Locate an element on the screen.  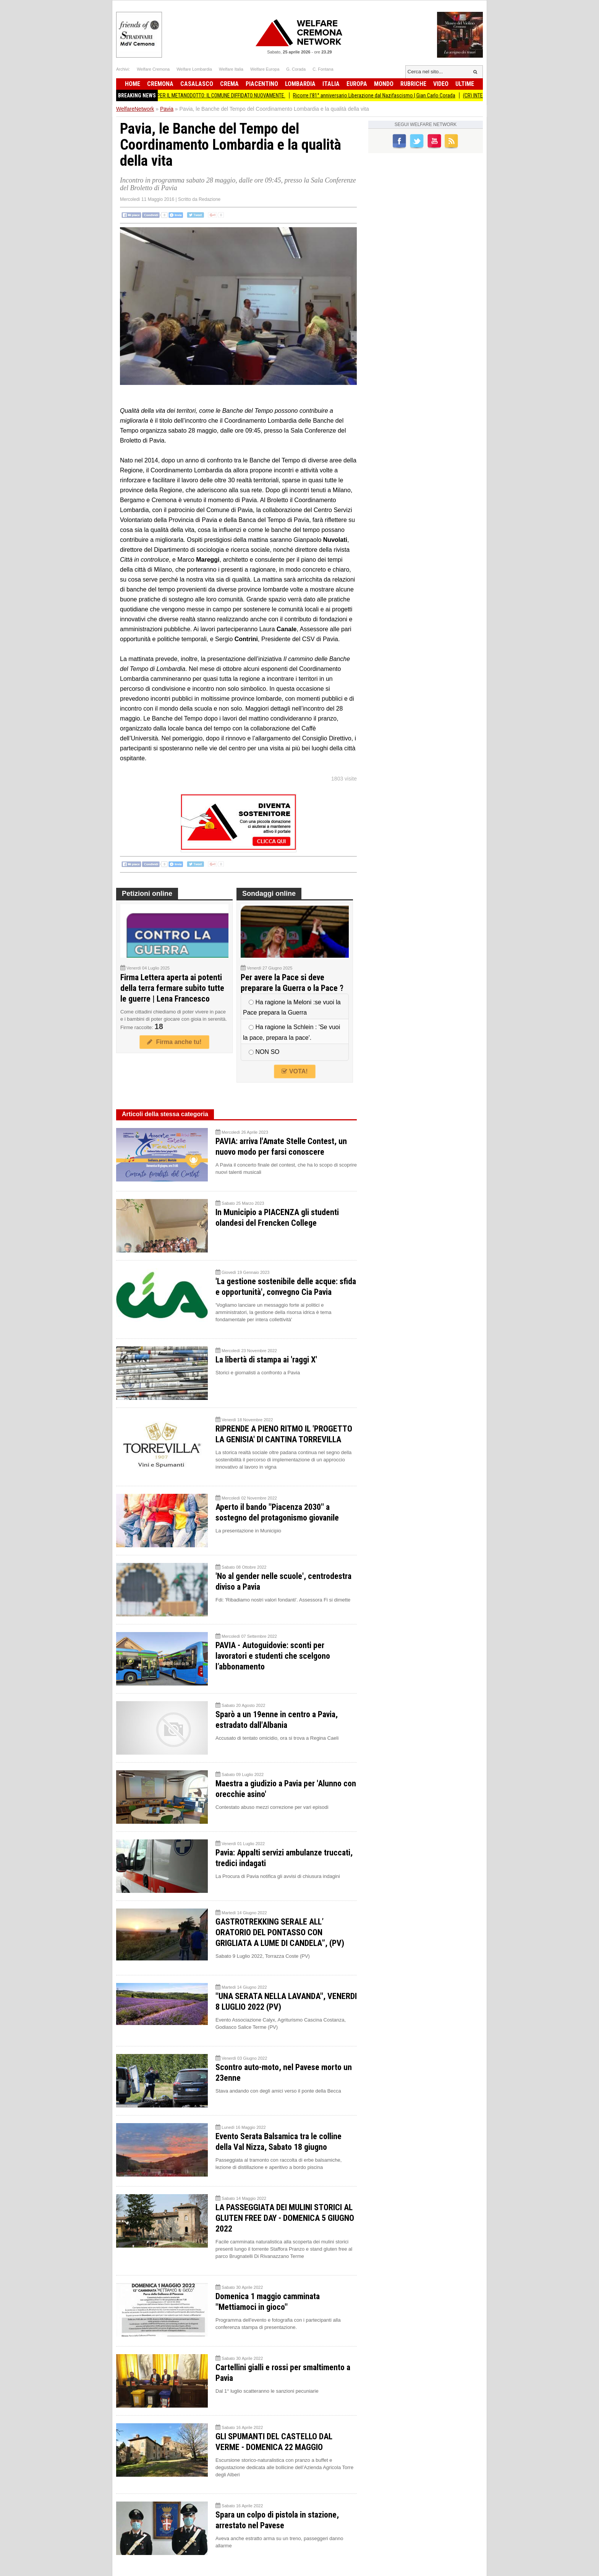
Rubriche is located at coordinates (413, 83).